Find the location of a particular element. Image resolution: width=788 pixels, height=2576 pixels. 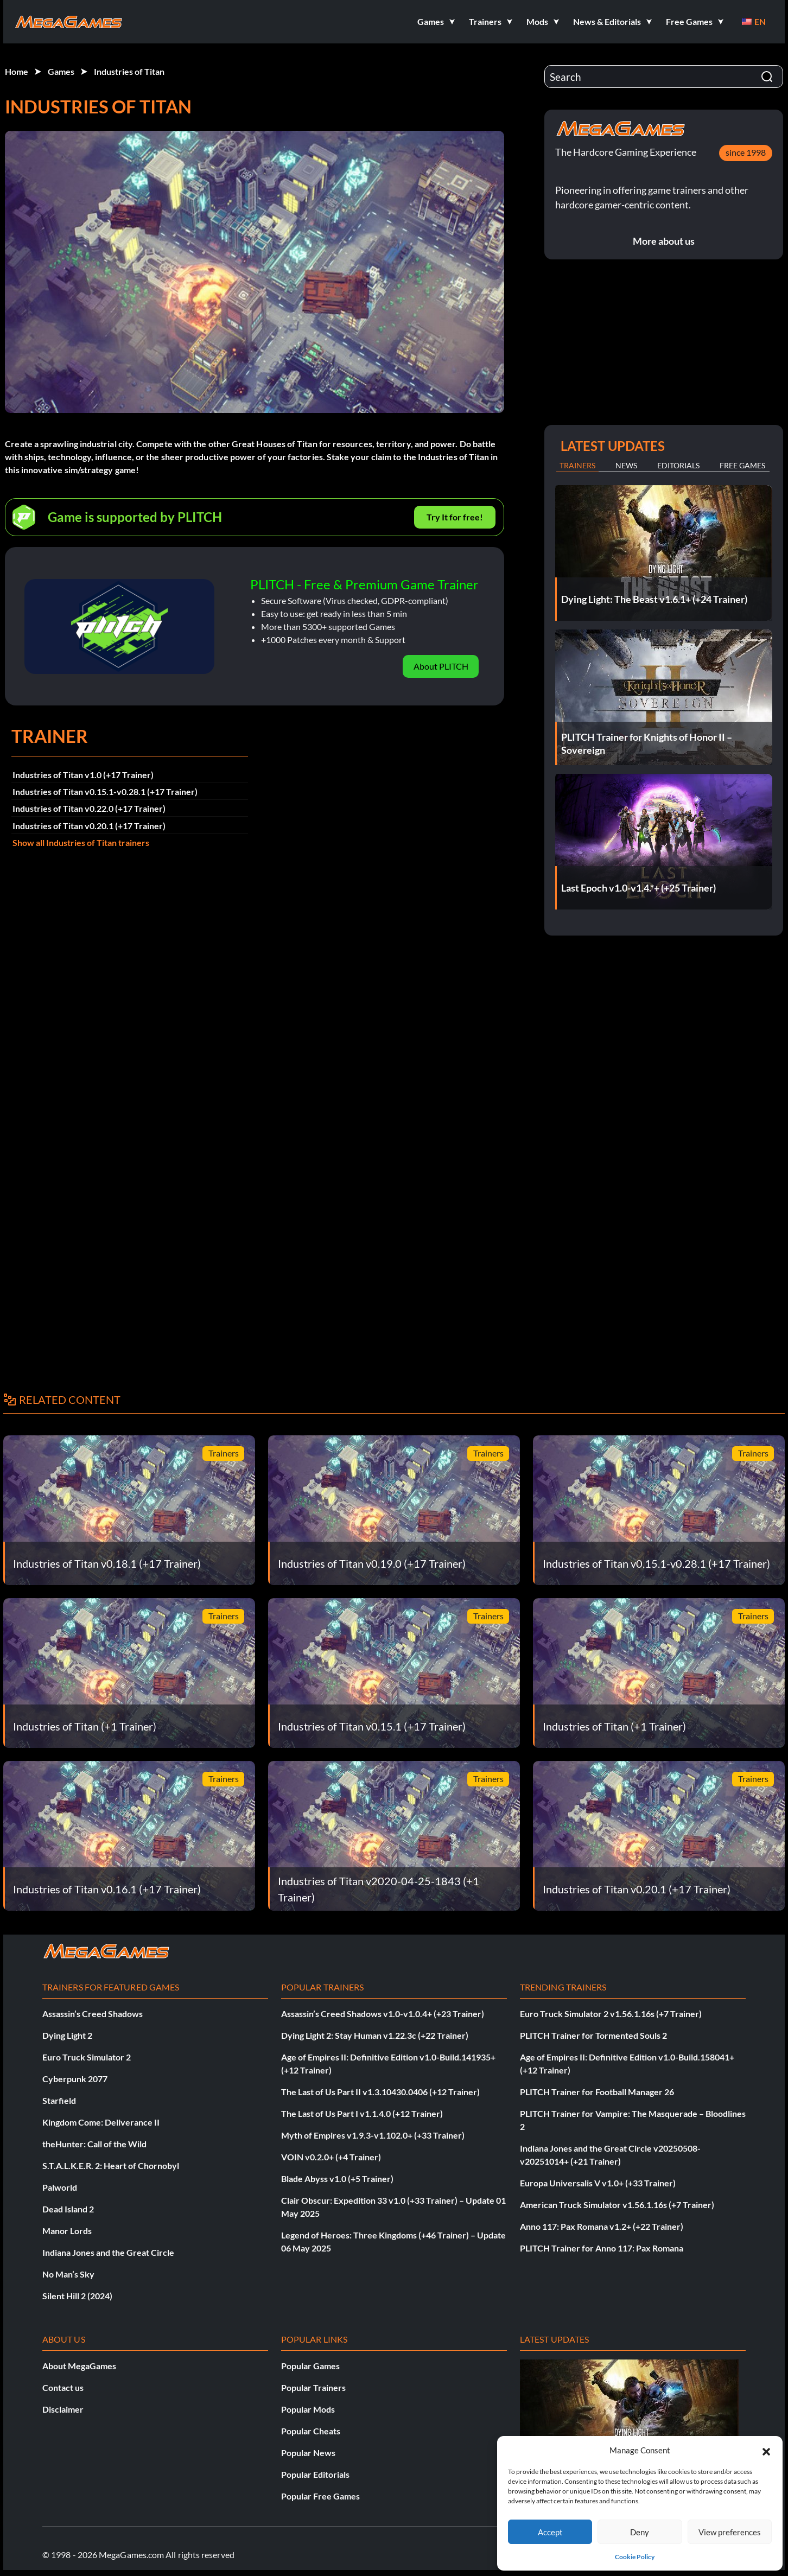

PLITCH Trainer for Anno 117: Pax Romana is located at coordinates (601, 2248).